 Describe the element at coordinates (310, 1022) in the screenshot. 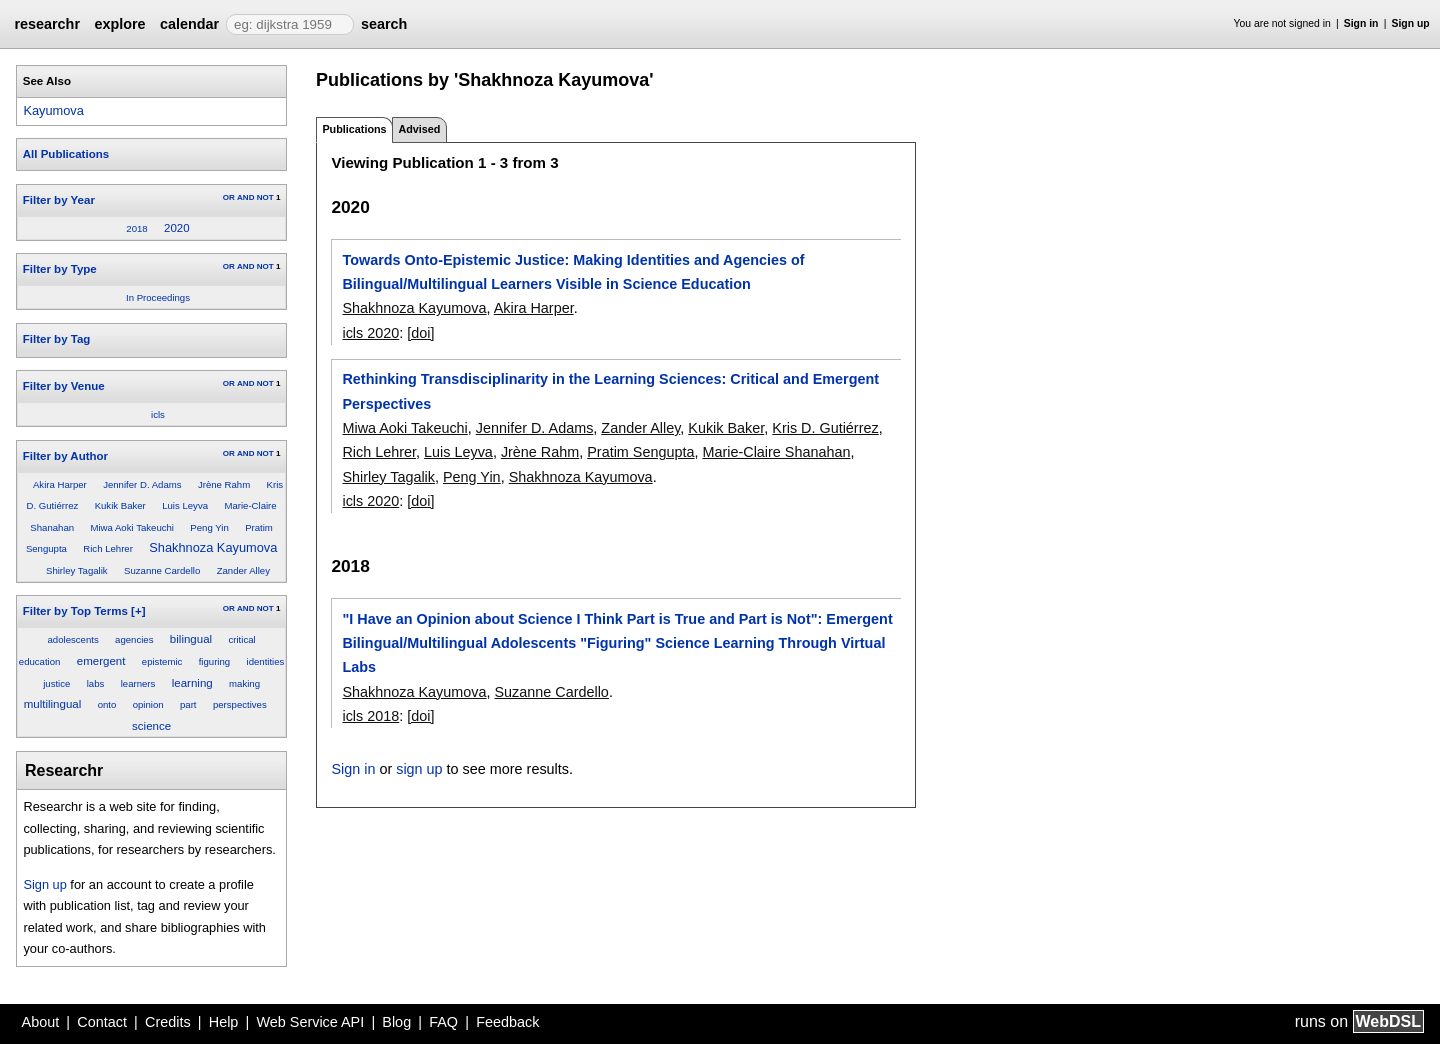

I see `Web Service API` at that location.